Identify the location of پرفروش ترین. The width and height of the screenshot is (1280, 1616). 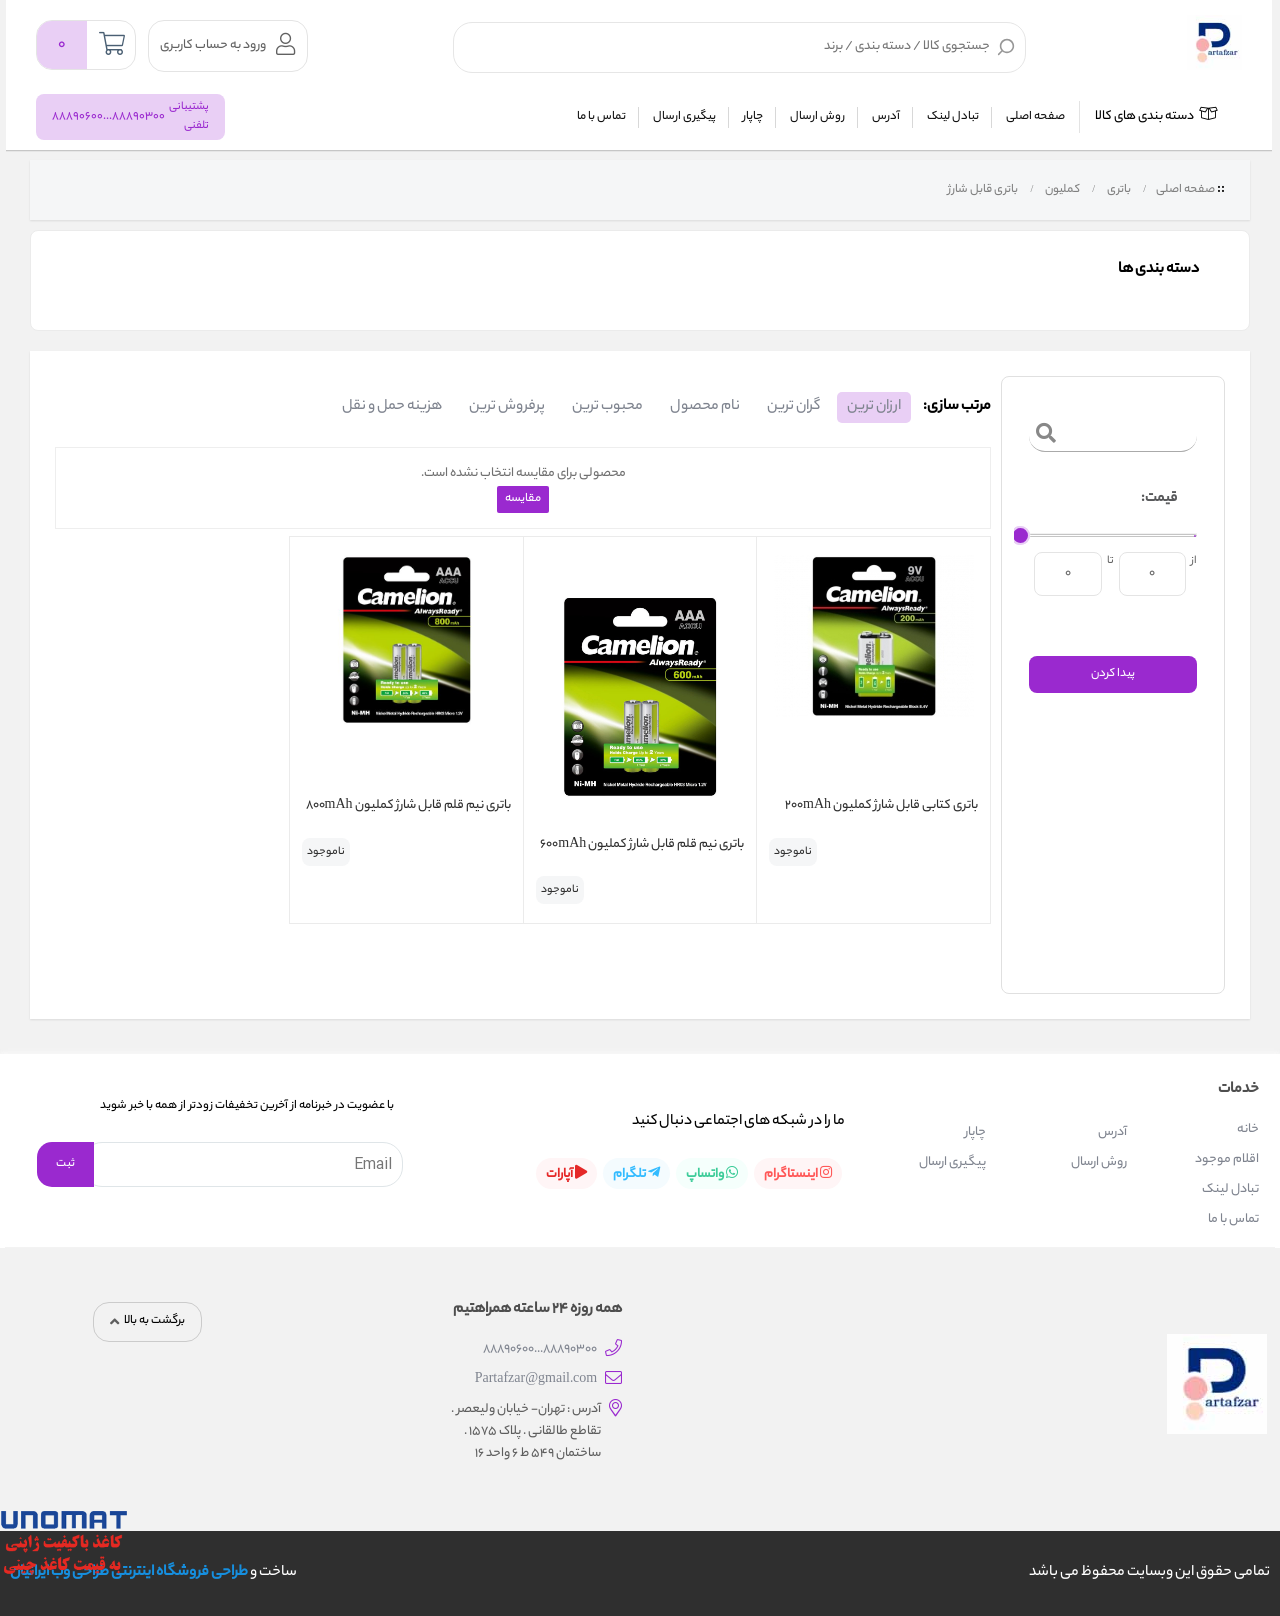
(507, 407).